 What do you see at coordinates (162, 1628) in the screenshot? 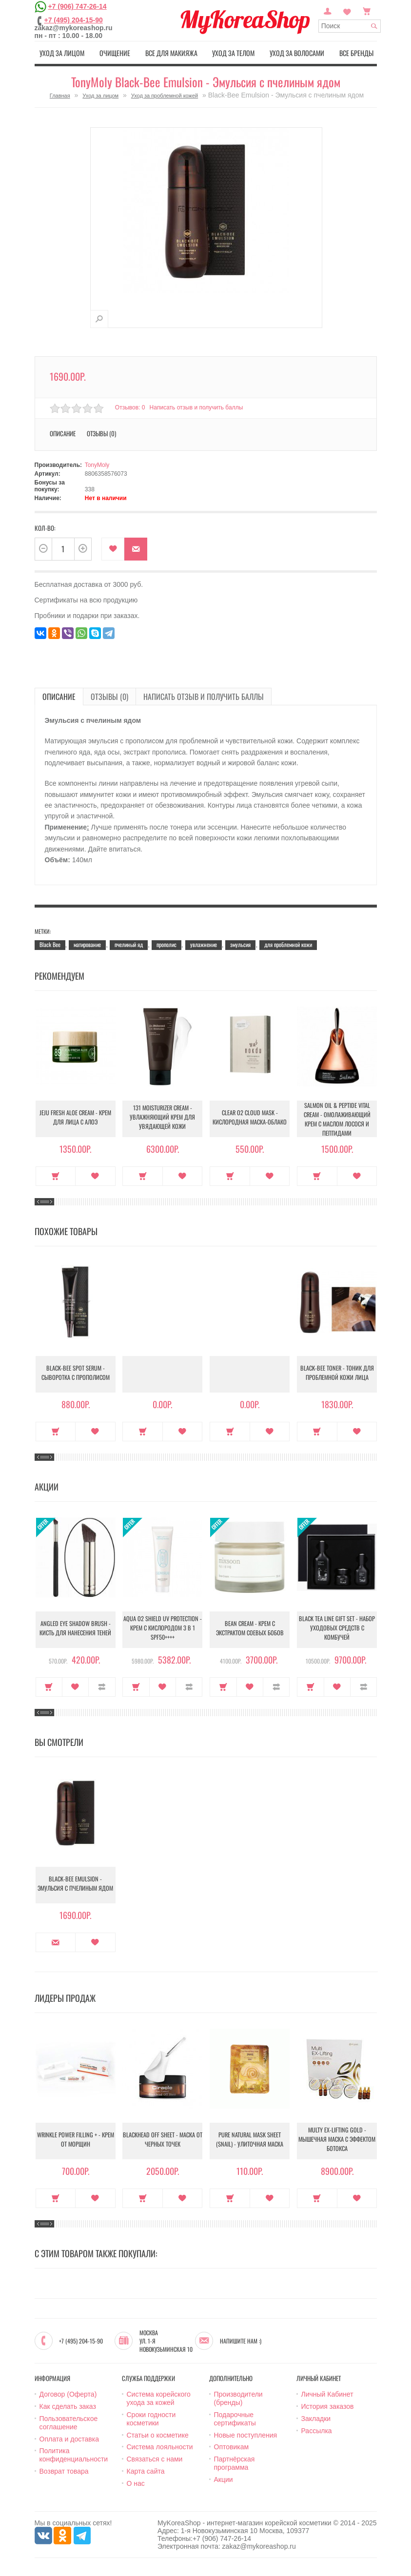
I see `Aqua O2 Shield UV Protection - Крем с кислородом 3 в 1 SPF50++++` at bounding box center [162, 1628].